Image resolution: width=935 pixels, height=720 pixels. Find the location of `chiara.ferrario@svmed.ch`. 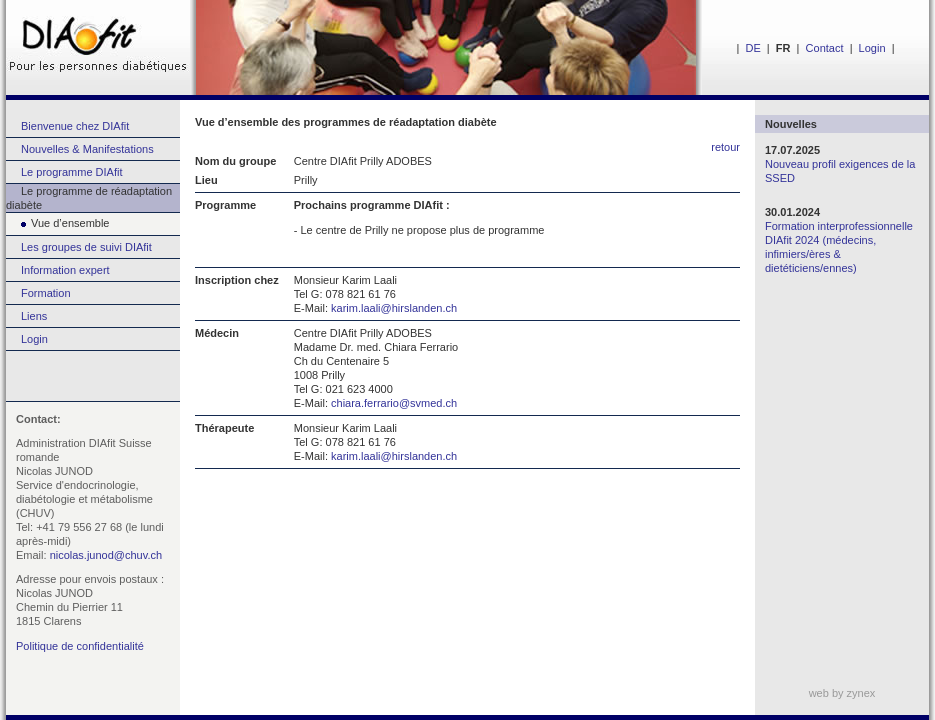

chiara.ferrario@svmed.ch is located at coordinates (394, 403).